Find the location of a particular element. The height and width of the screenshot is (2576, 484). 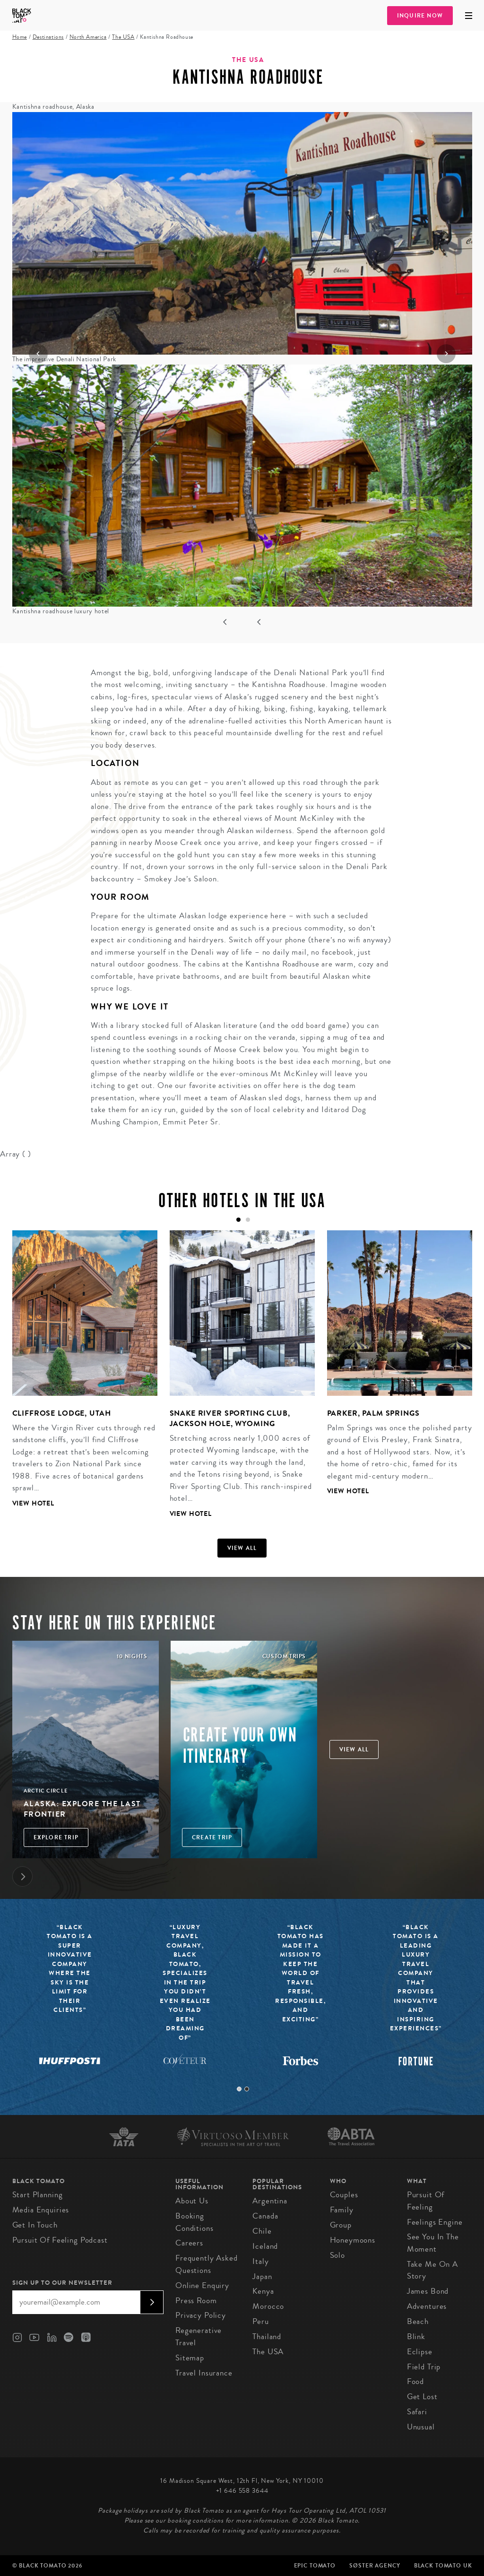

Start Planning is located at coordinates (37, 2195).